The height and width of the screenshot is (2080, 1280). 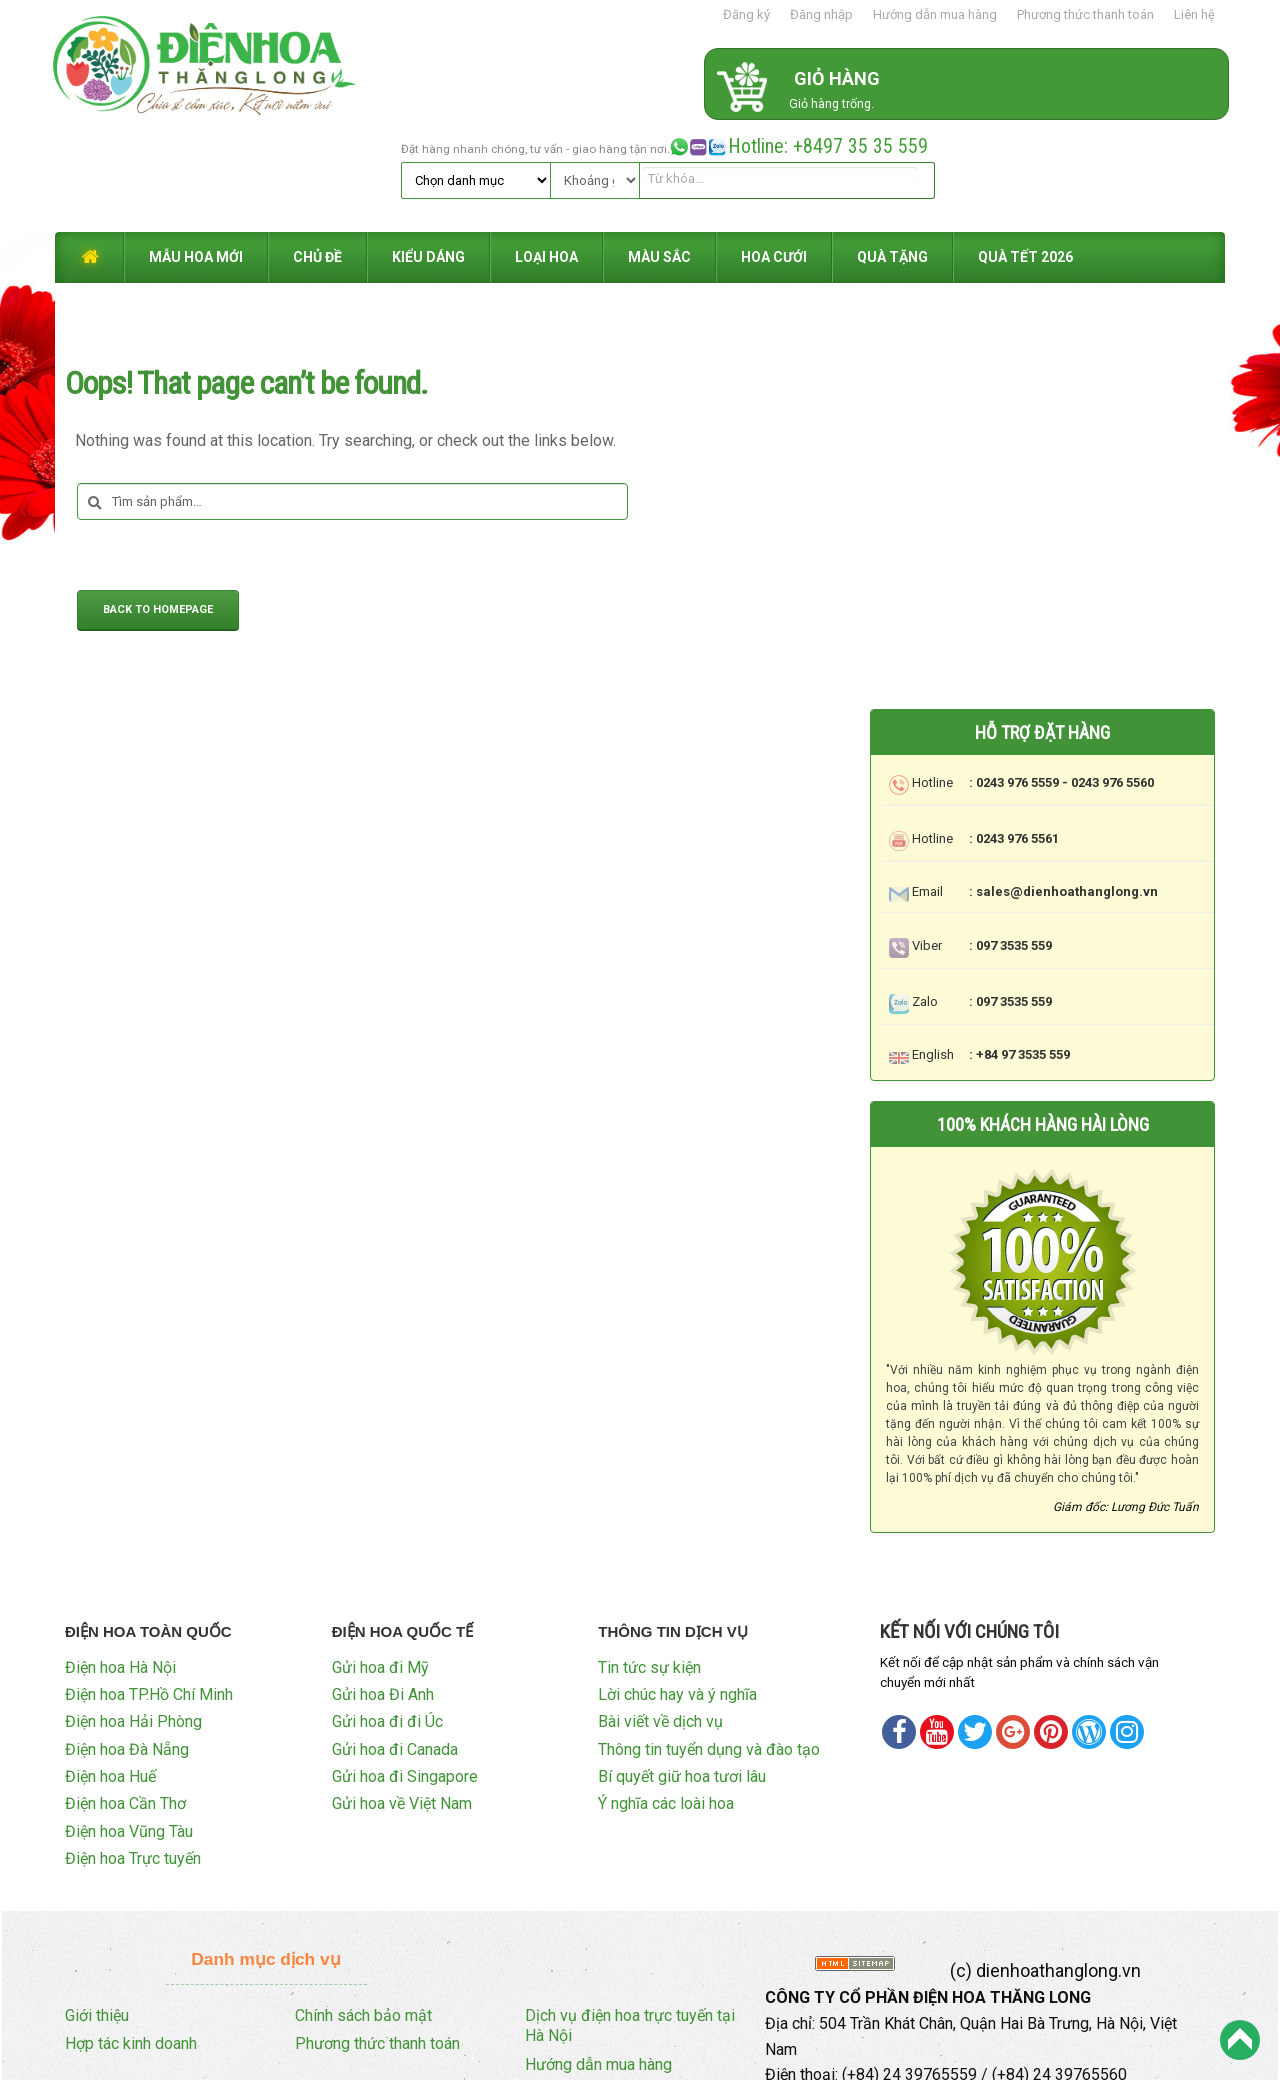 I want to click on Bí quyết giữ hoa tươi lâu, so click(x=682, y=1670).